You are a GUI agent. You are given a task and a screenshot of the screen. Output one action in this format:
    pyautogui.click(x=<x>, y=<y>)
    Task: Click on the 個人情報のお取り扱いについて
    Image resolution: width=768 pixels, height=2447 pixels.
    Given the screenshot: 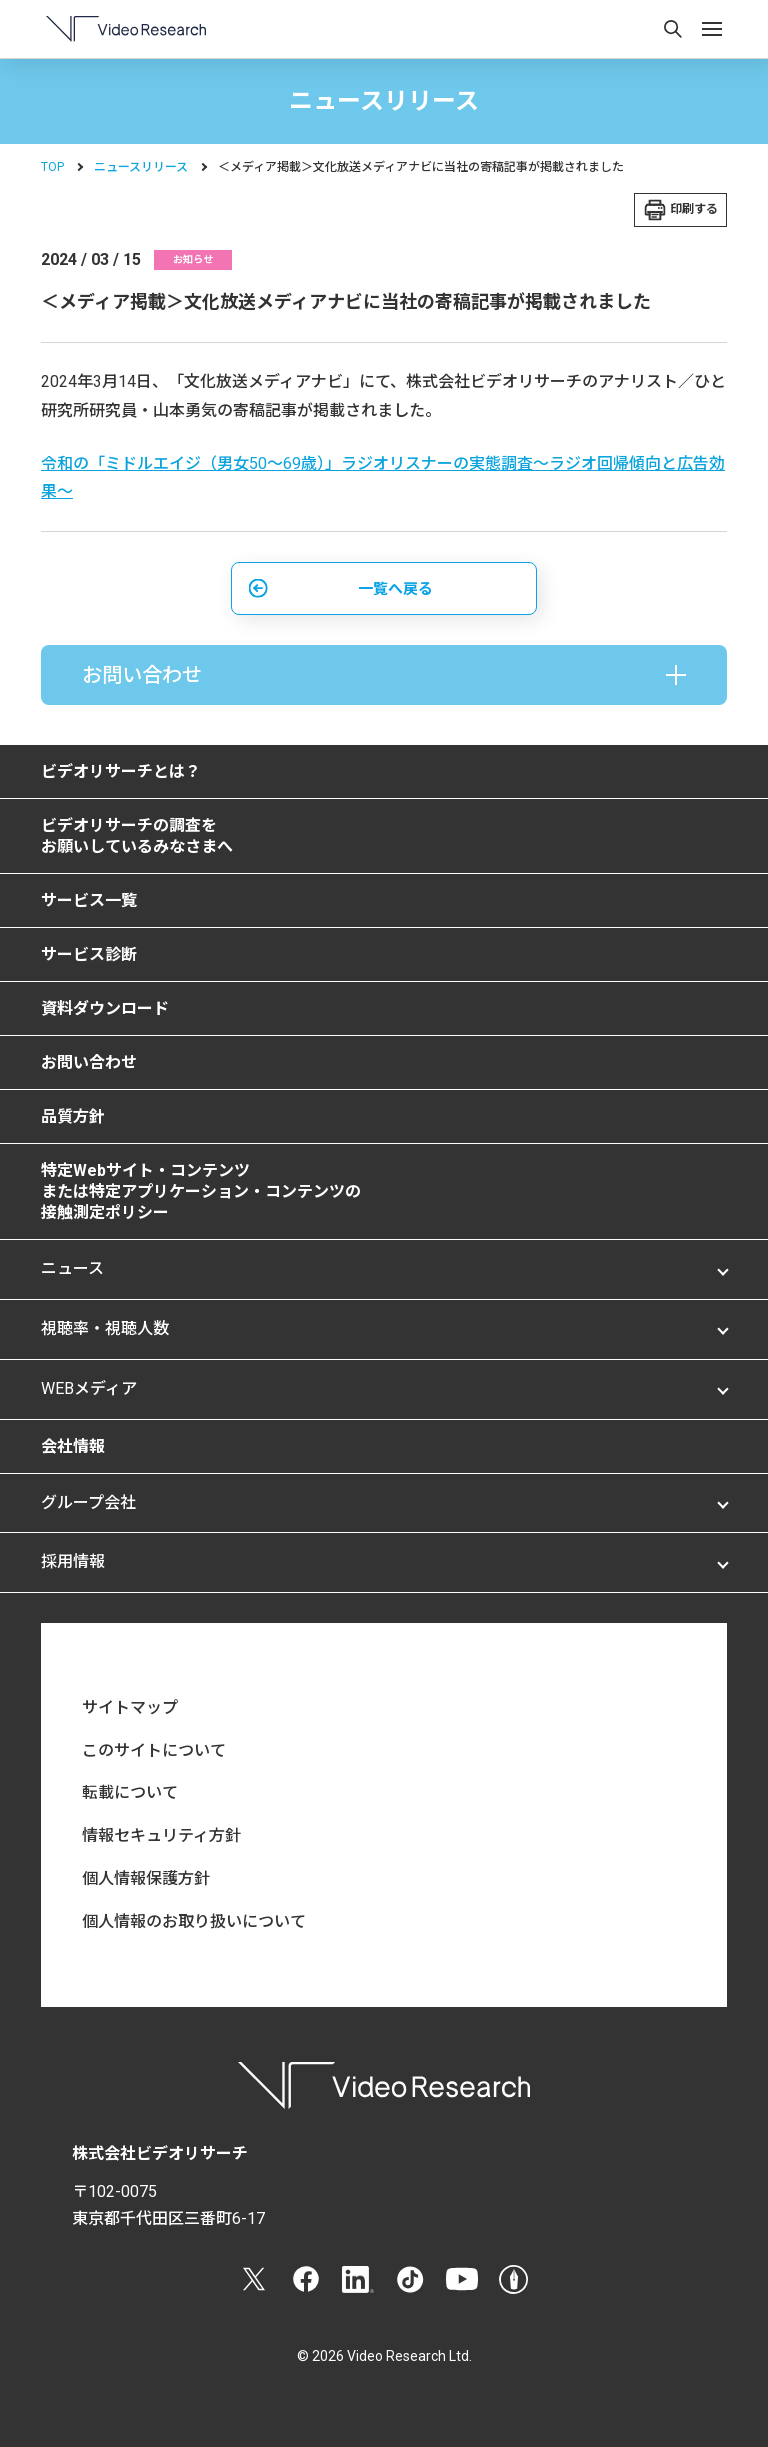 What is the action you would take?
    pyautogui.click(x=194, y=1921)
    